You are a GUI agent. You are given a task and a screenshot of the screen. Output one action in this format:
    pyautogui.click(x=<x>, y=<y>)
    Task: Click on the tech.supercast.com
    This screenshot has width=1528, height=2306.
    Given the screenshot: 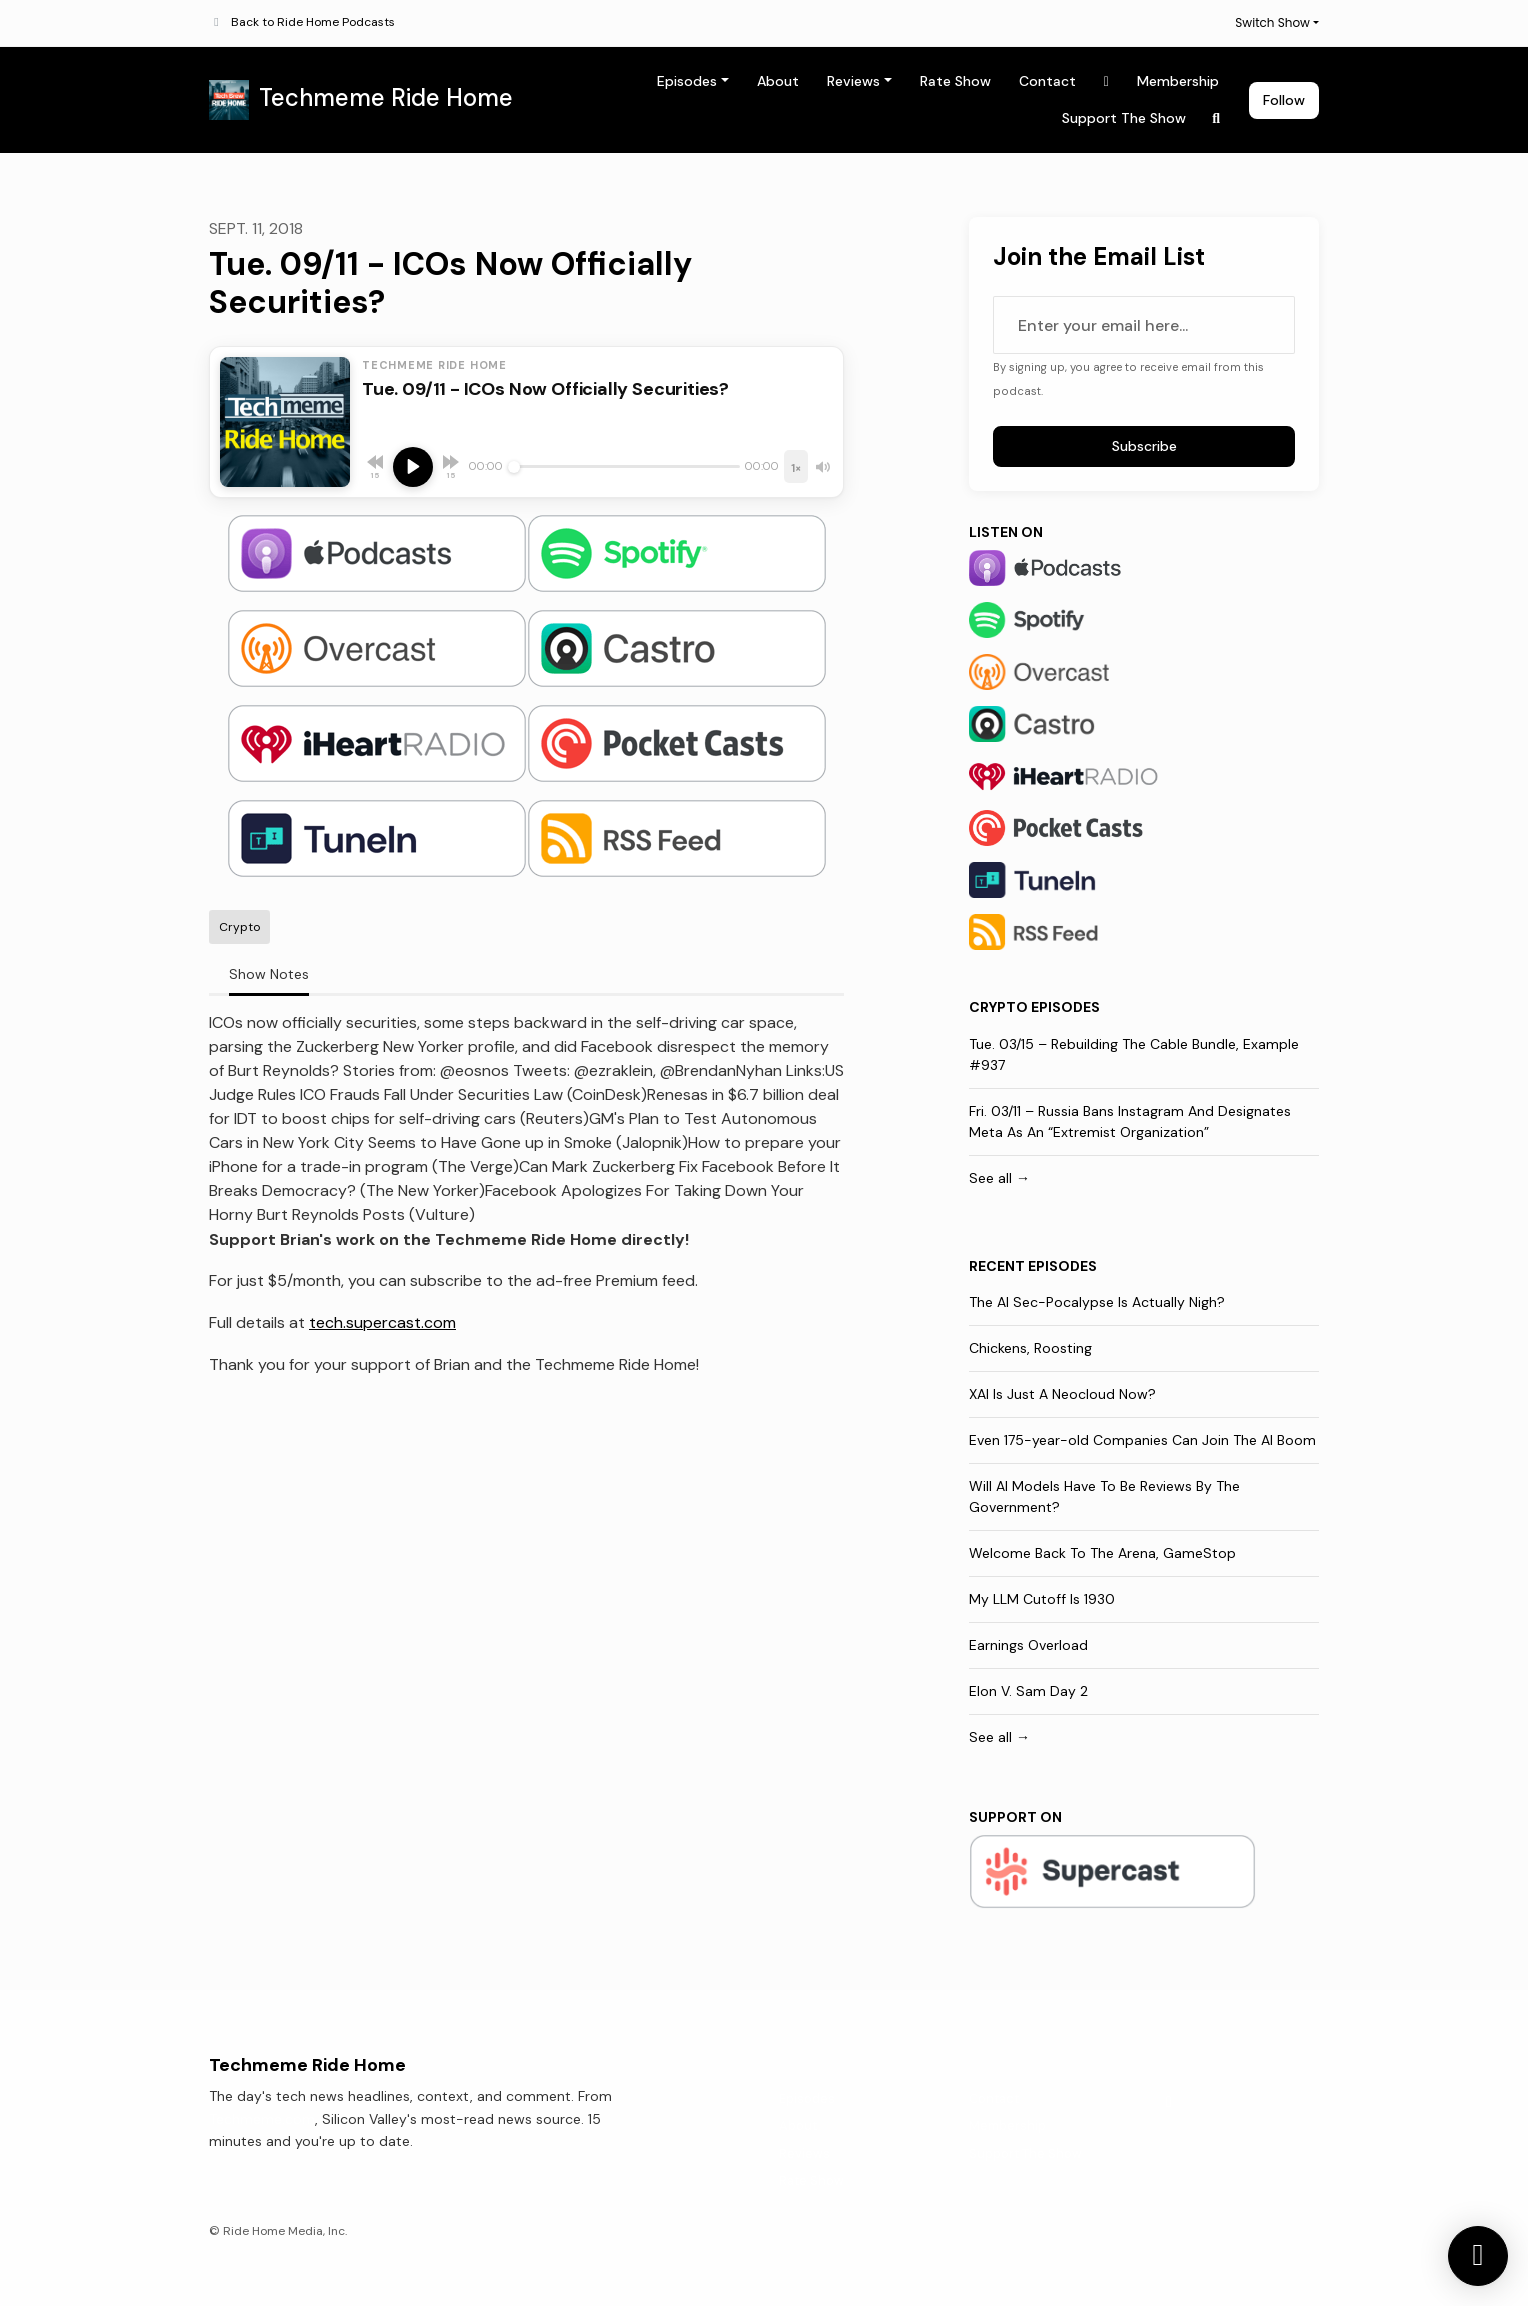 What is the action you would take?
    pyautogui.click(x=382, y=1322)
    